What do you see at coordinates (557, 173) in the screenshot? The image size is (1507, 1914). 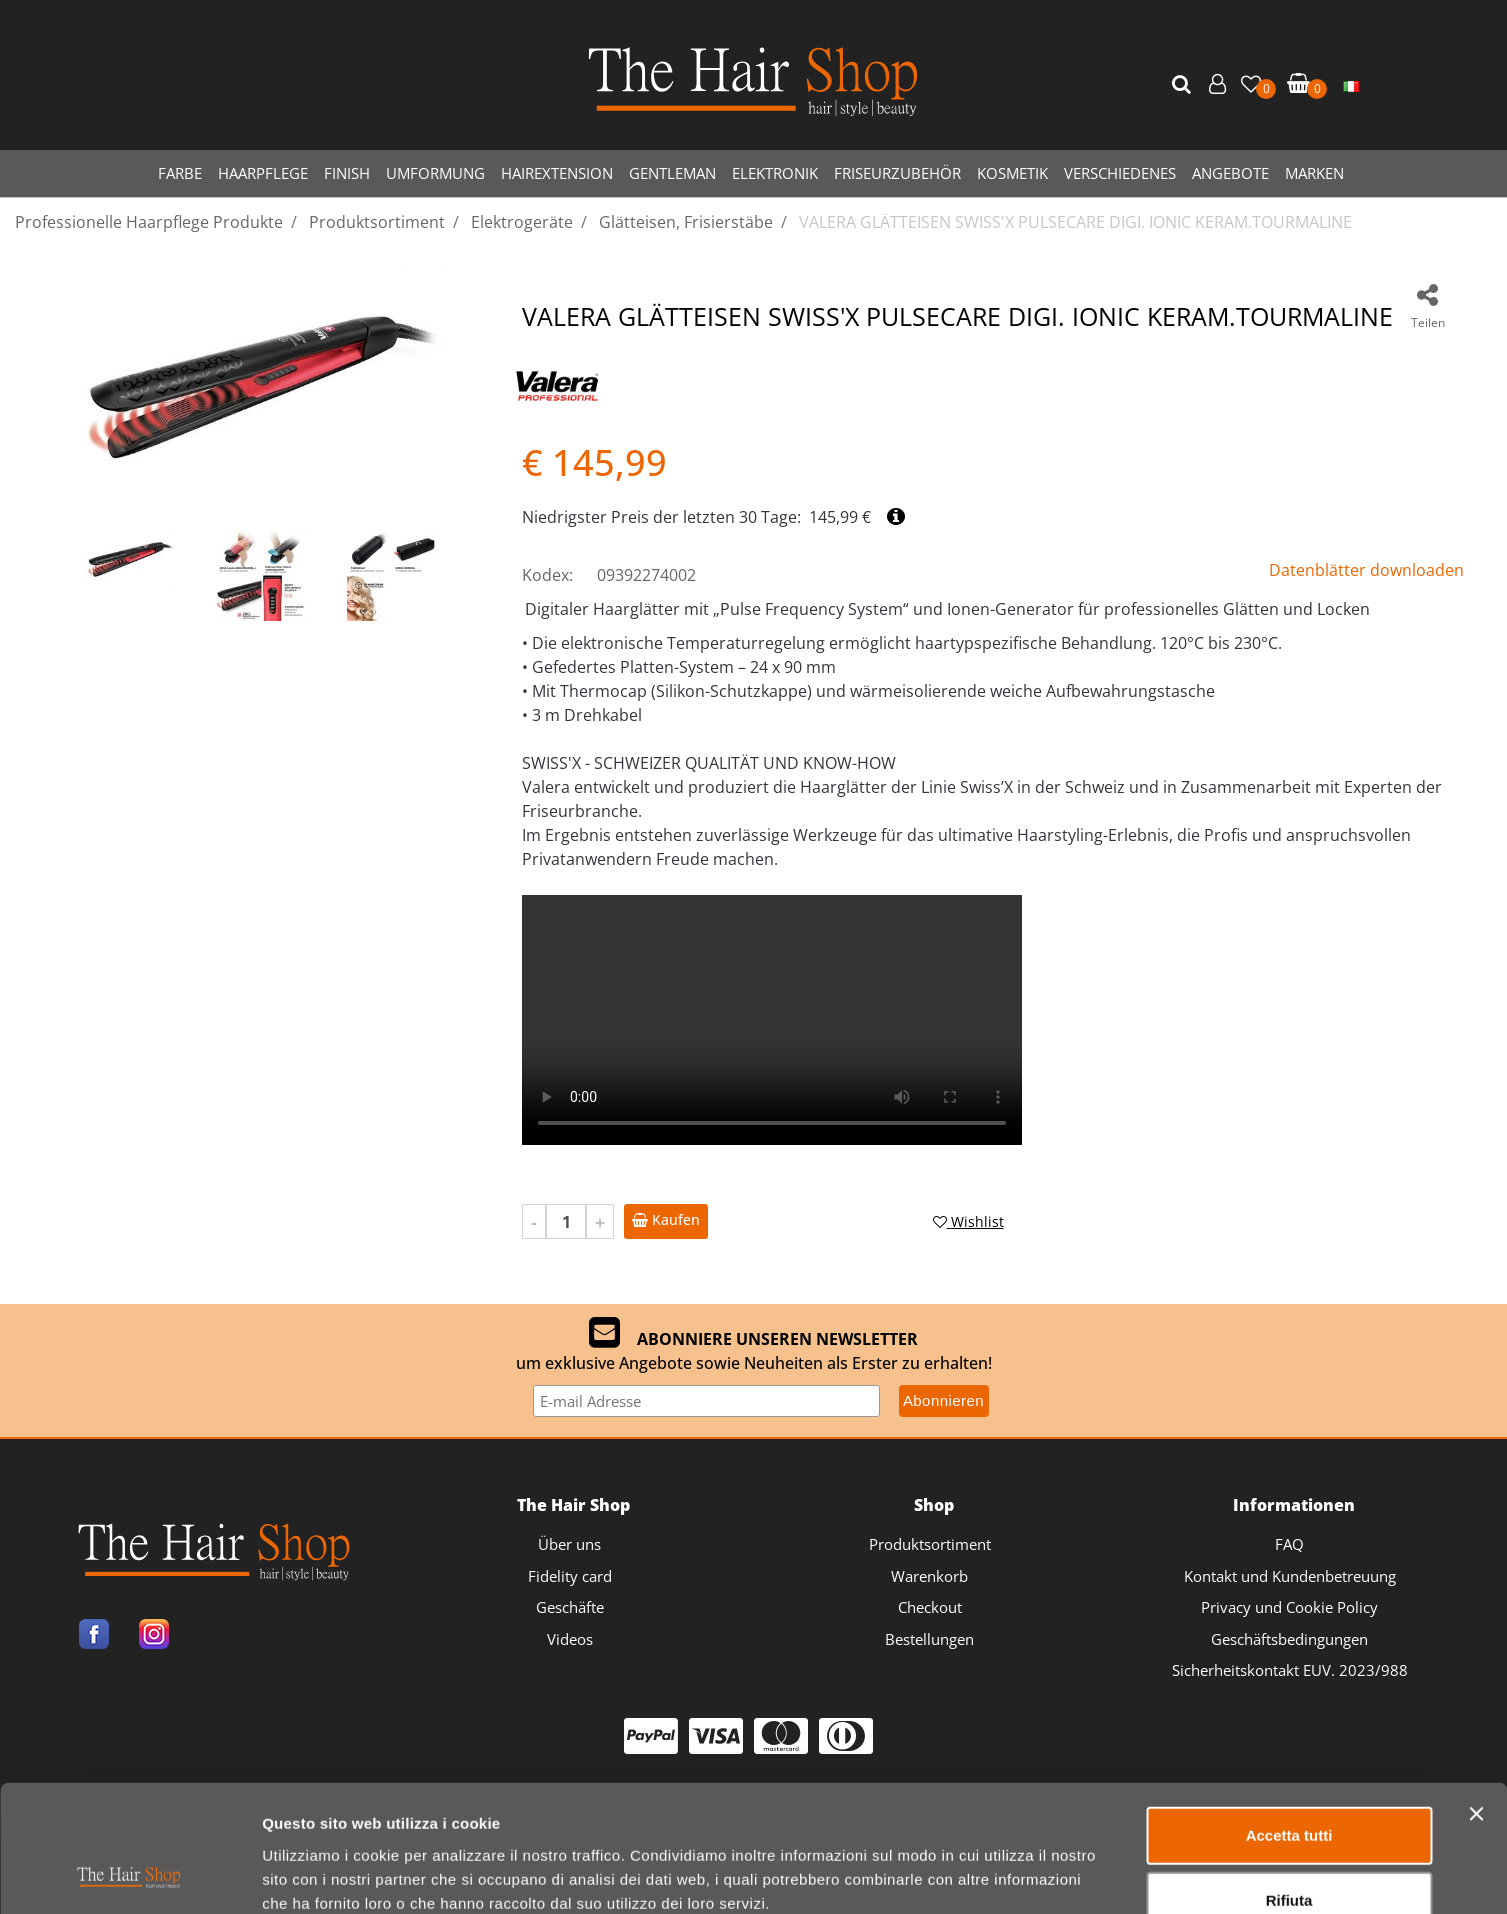 I see `HAIREXTENSION` at bounding box center [557, 173].